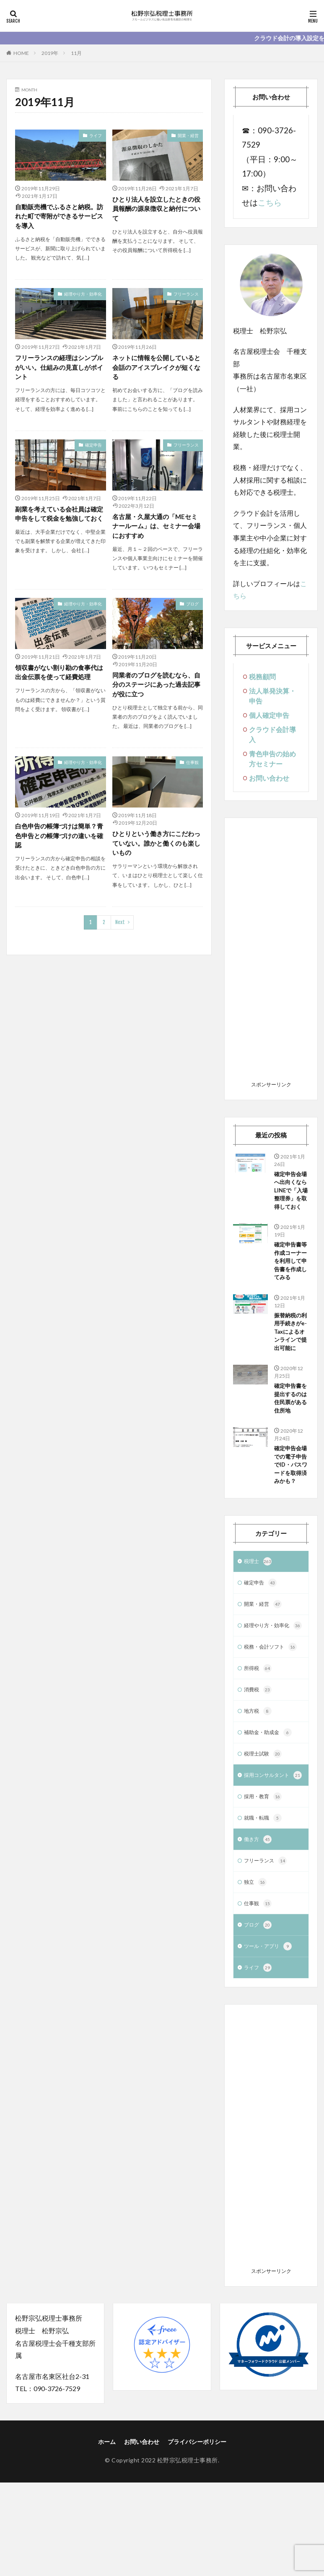  I want to click on 確定申告書等作成コーナーを利用して申告書を作成してみる, so click(288, 1279).